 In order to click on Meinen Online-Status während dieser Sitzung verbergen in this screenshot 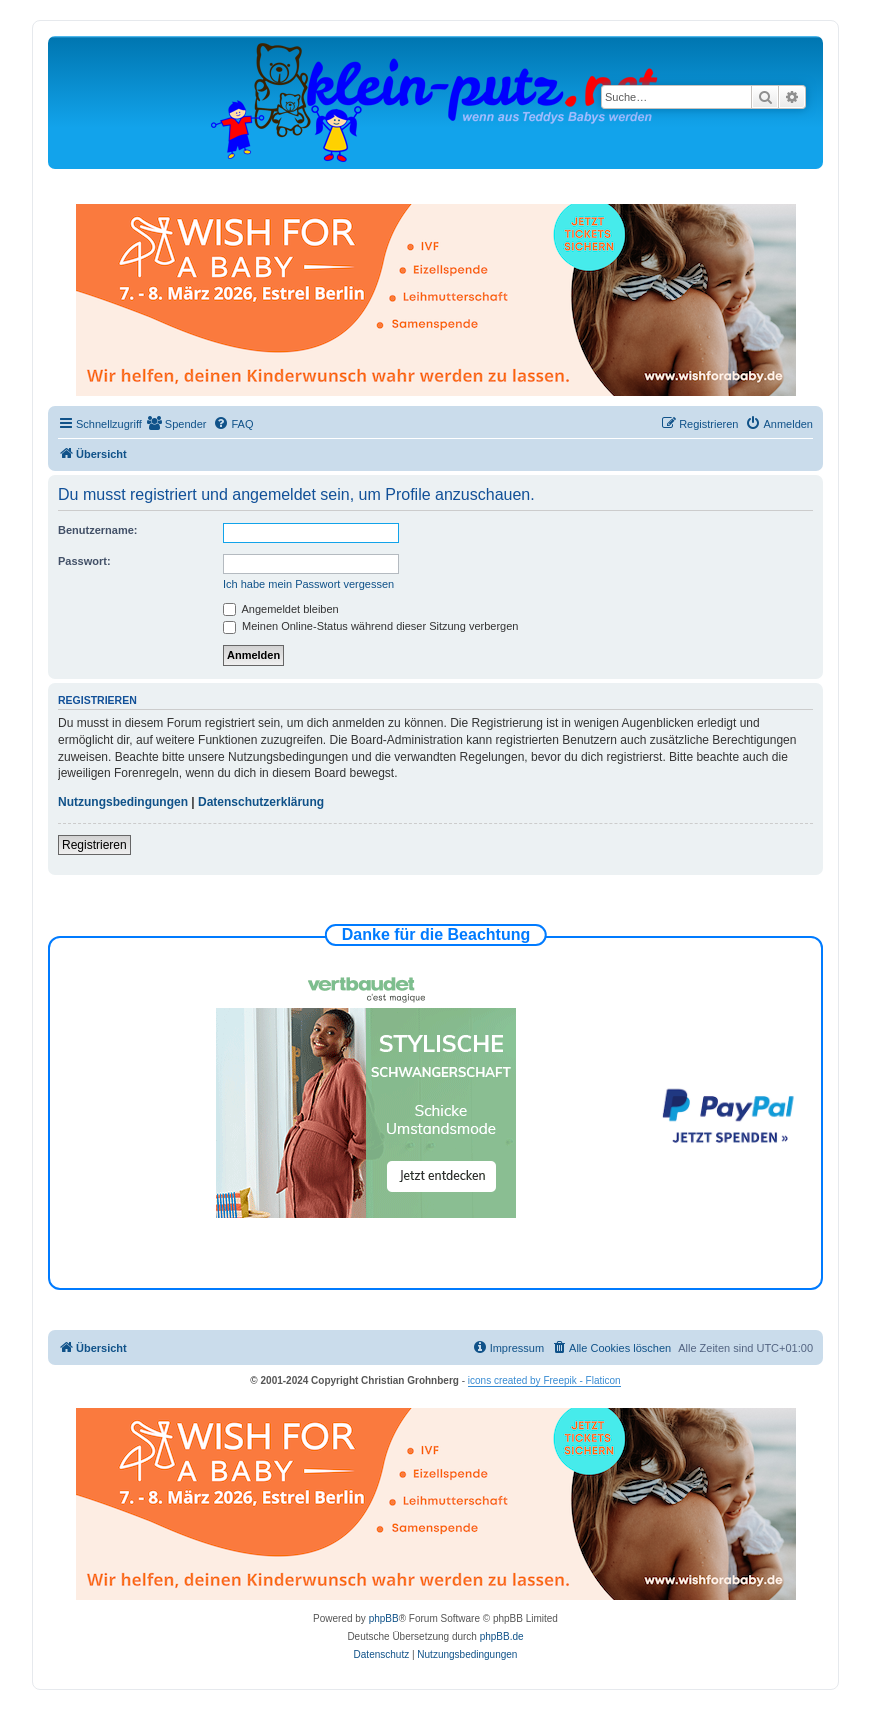, I will do `click(370, 626)`.